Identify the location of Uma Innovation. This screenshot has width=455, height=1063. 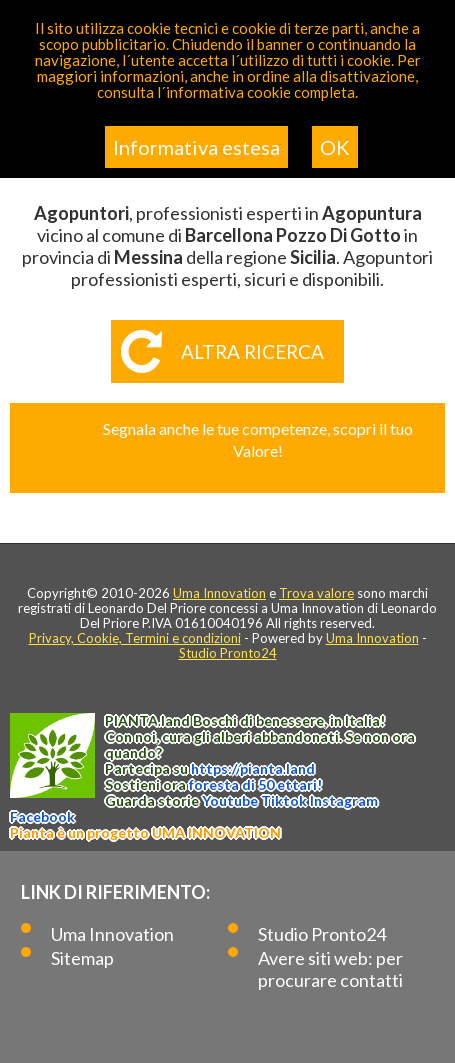
(219, 593).